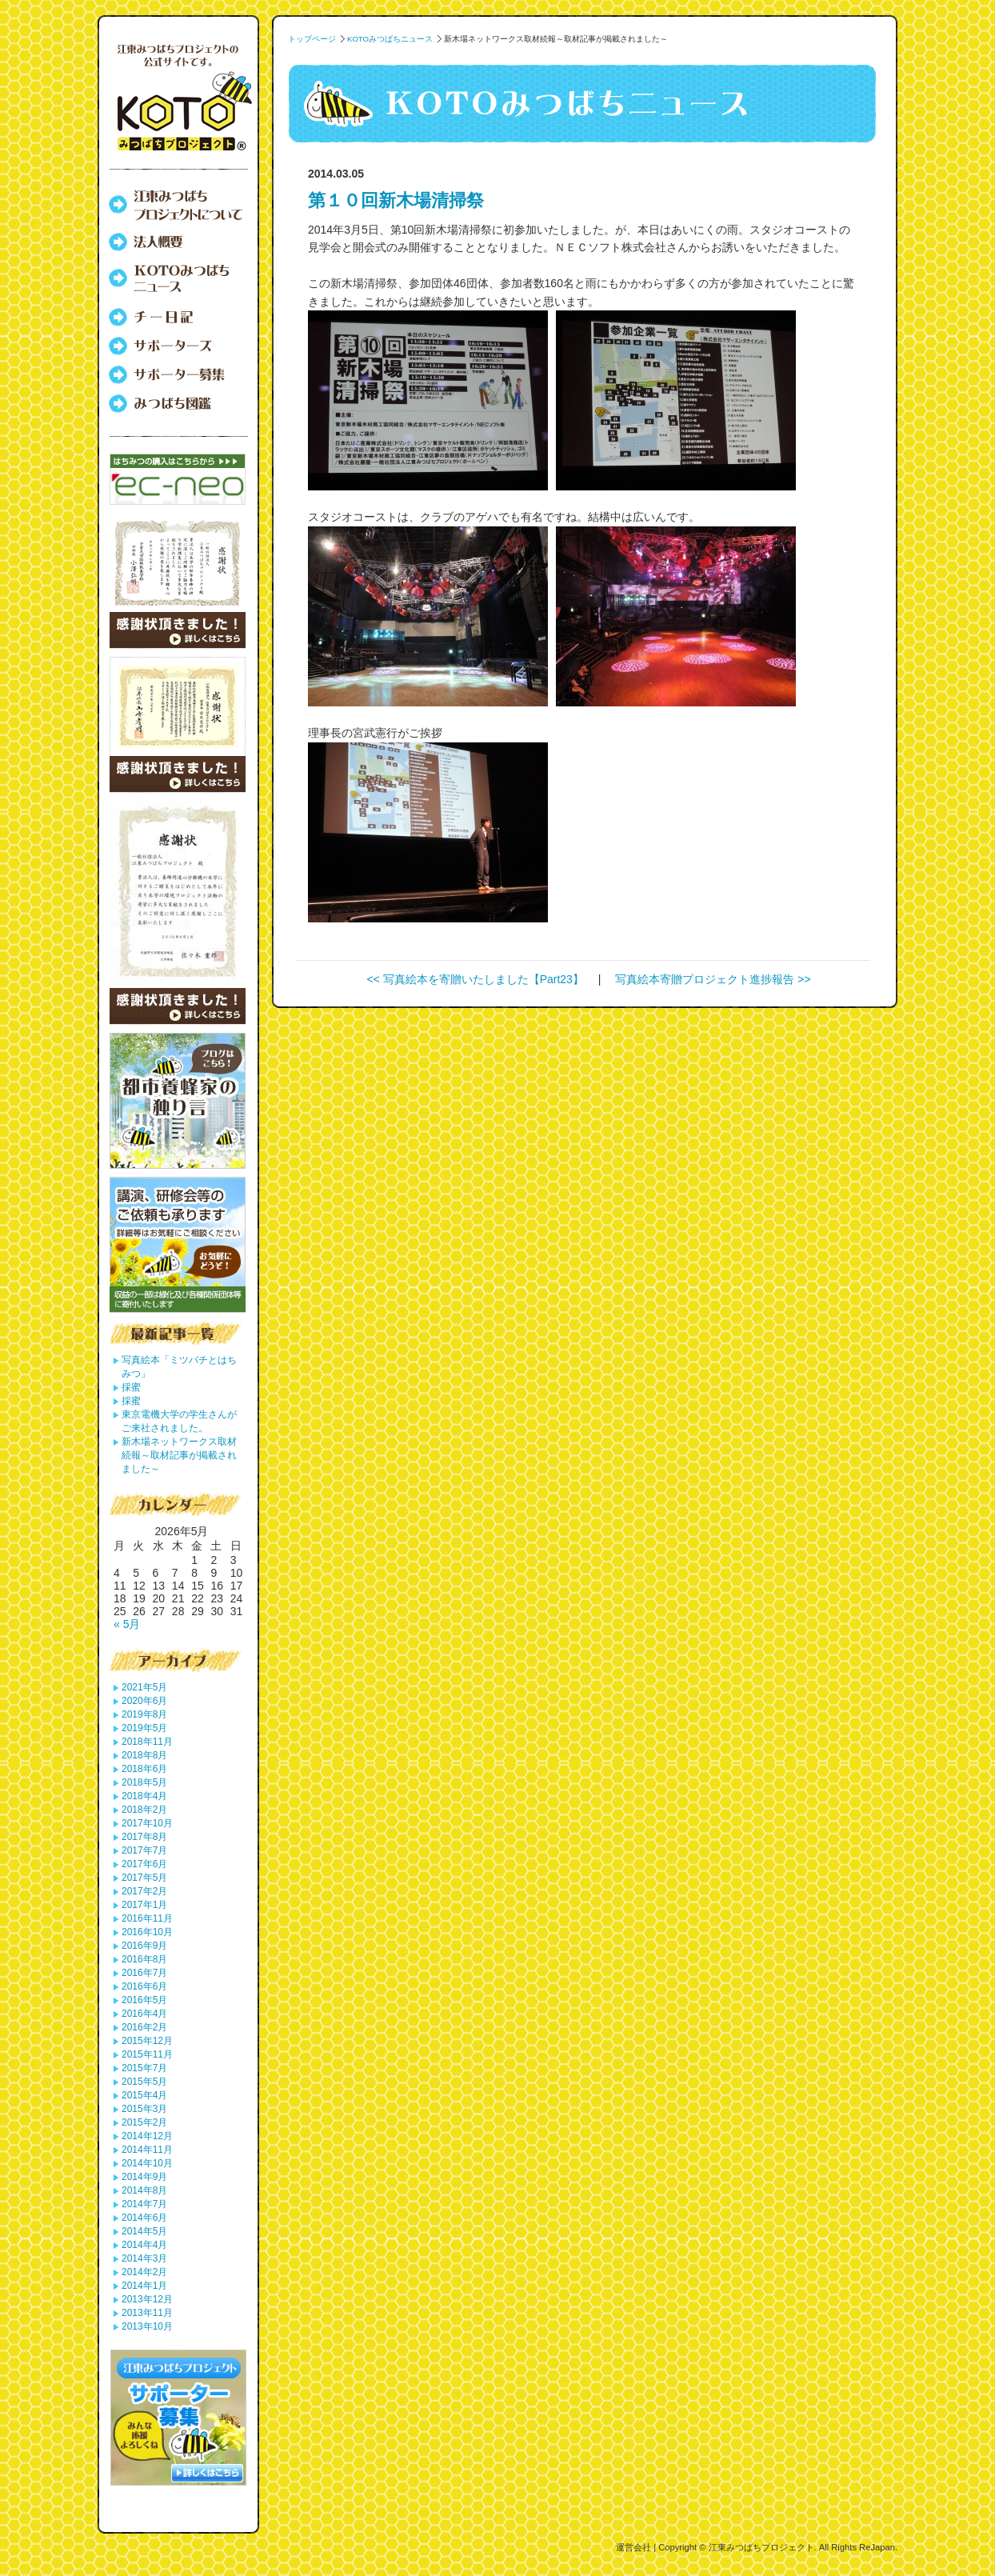 This screenshot has width=995, height=2576. I want to click on 2017年10月, so click(147, 1823).